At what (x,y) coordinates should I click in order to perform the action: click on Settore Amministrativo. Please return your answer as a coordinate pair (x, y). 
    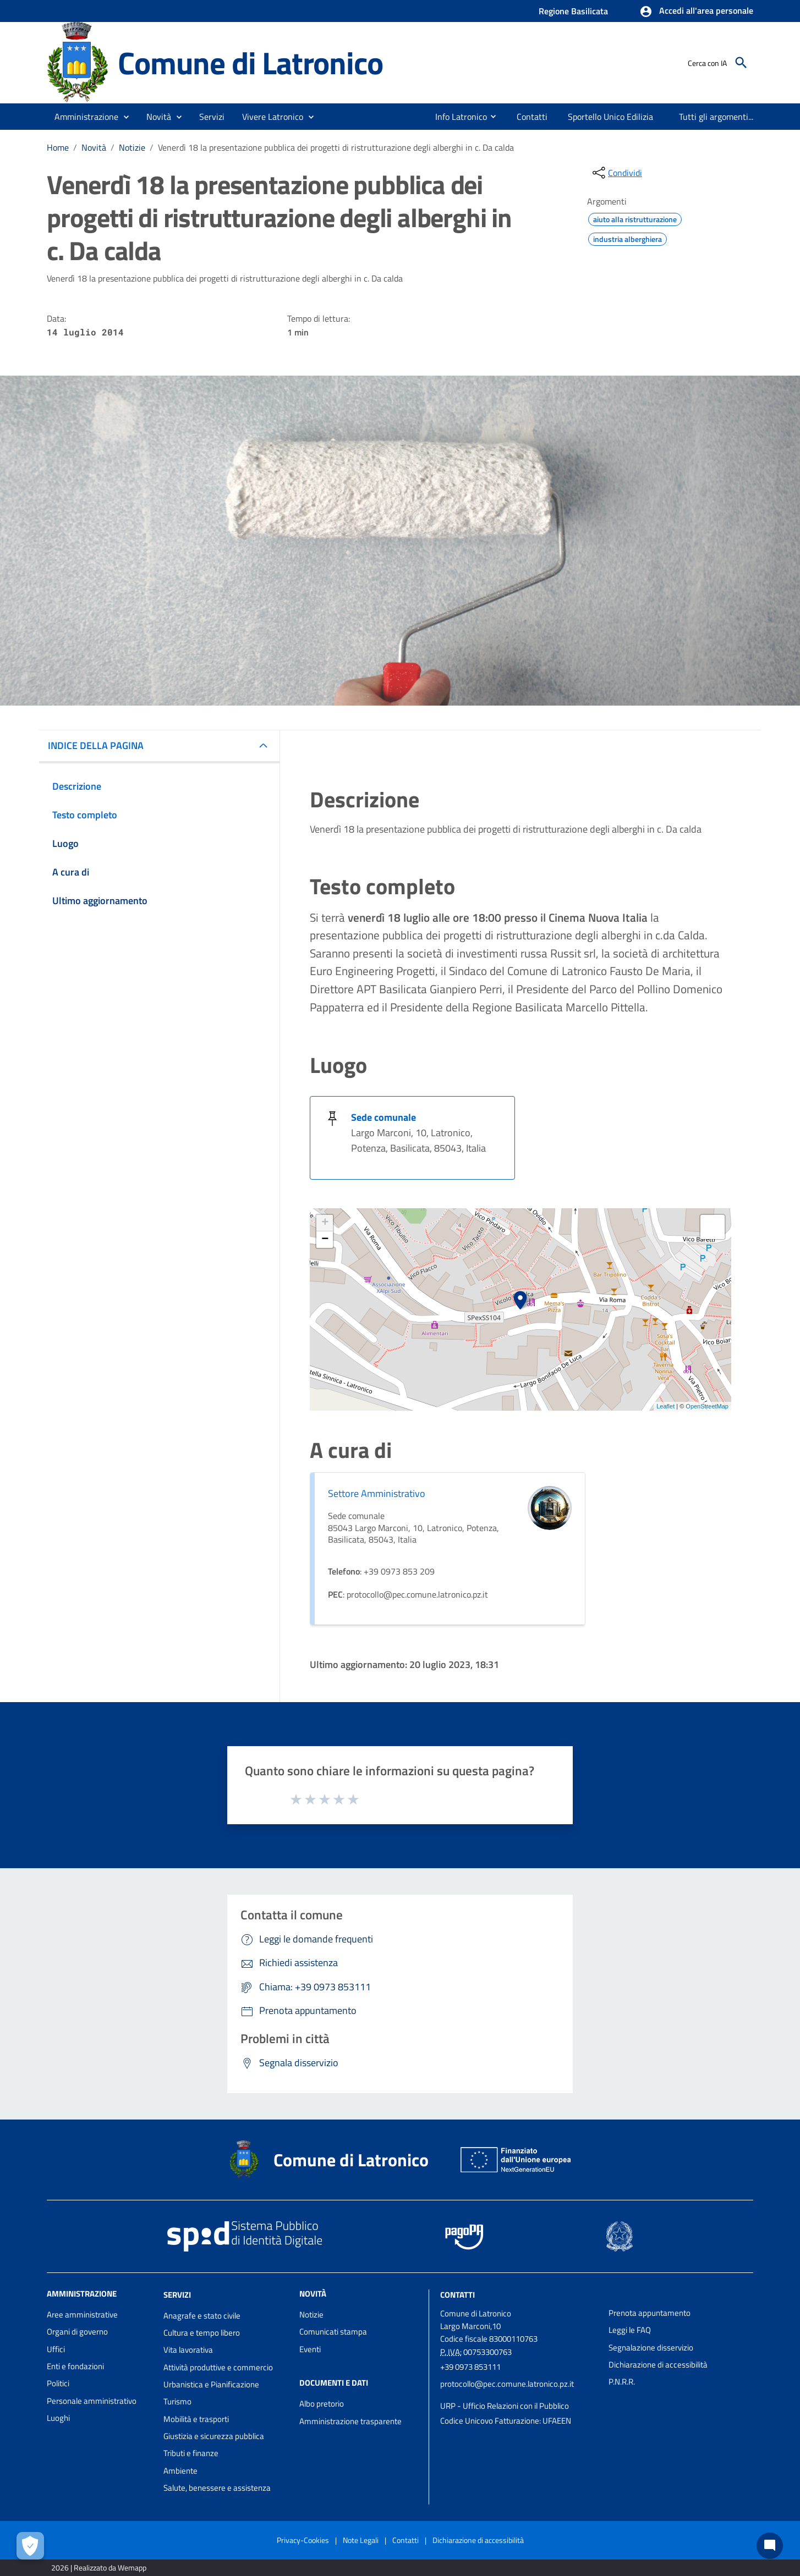
    Looking at the image, I should click on (376, 1493).